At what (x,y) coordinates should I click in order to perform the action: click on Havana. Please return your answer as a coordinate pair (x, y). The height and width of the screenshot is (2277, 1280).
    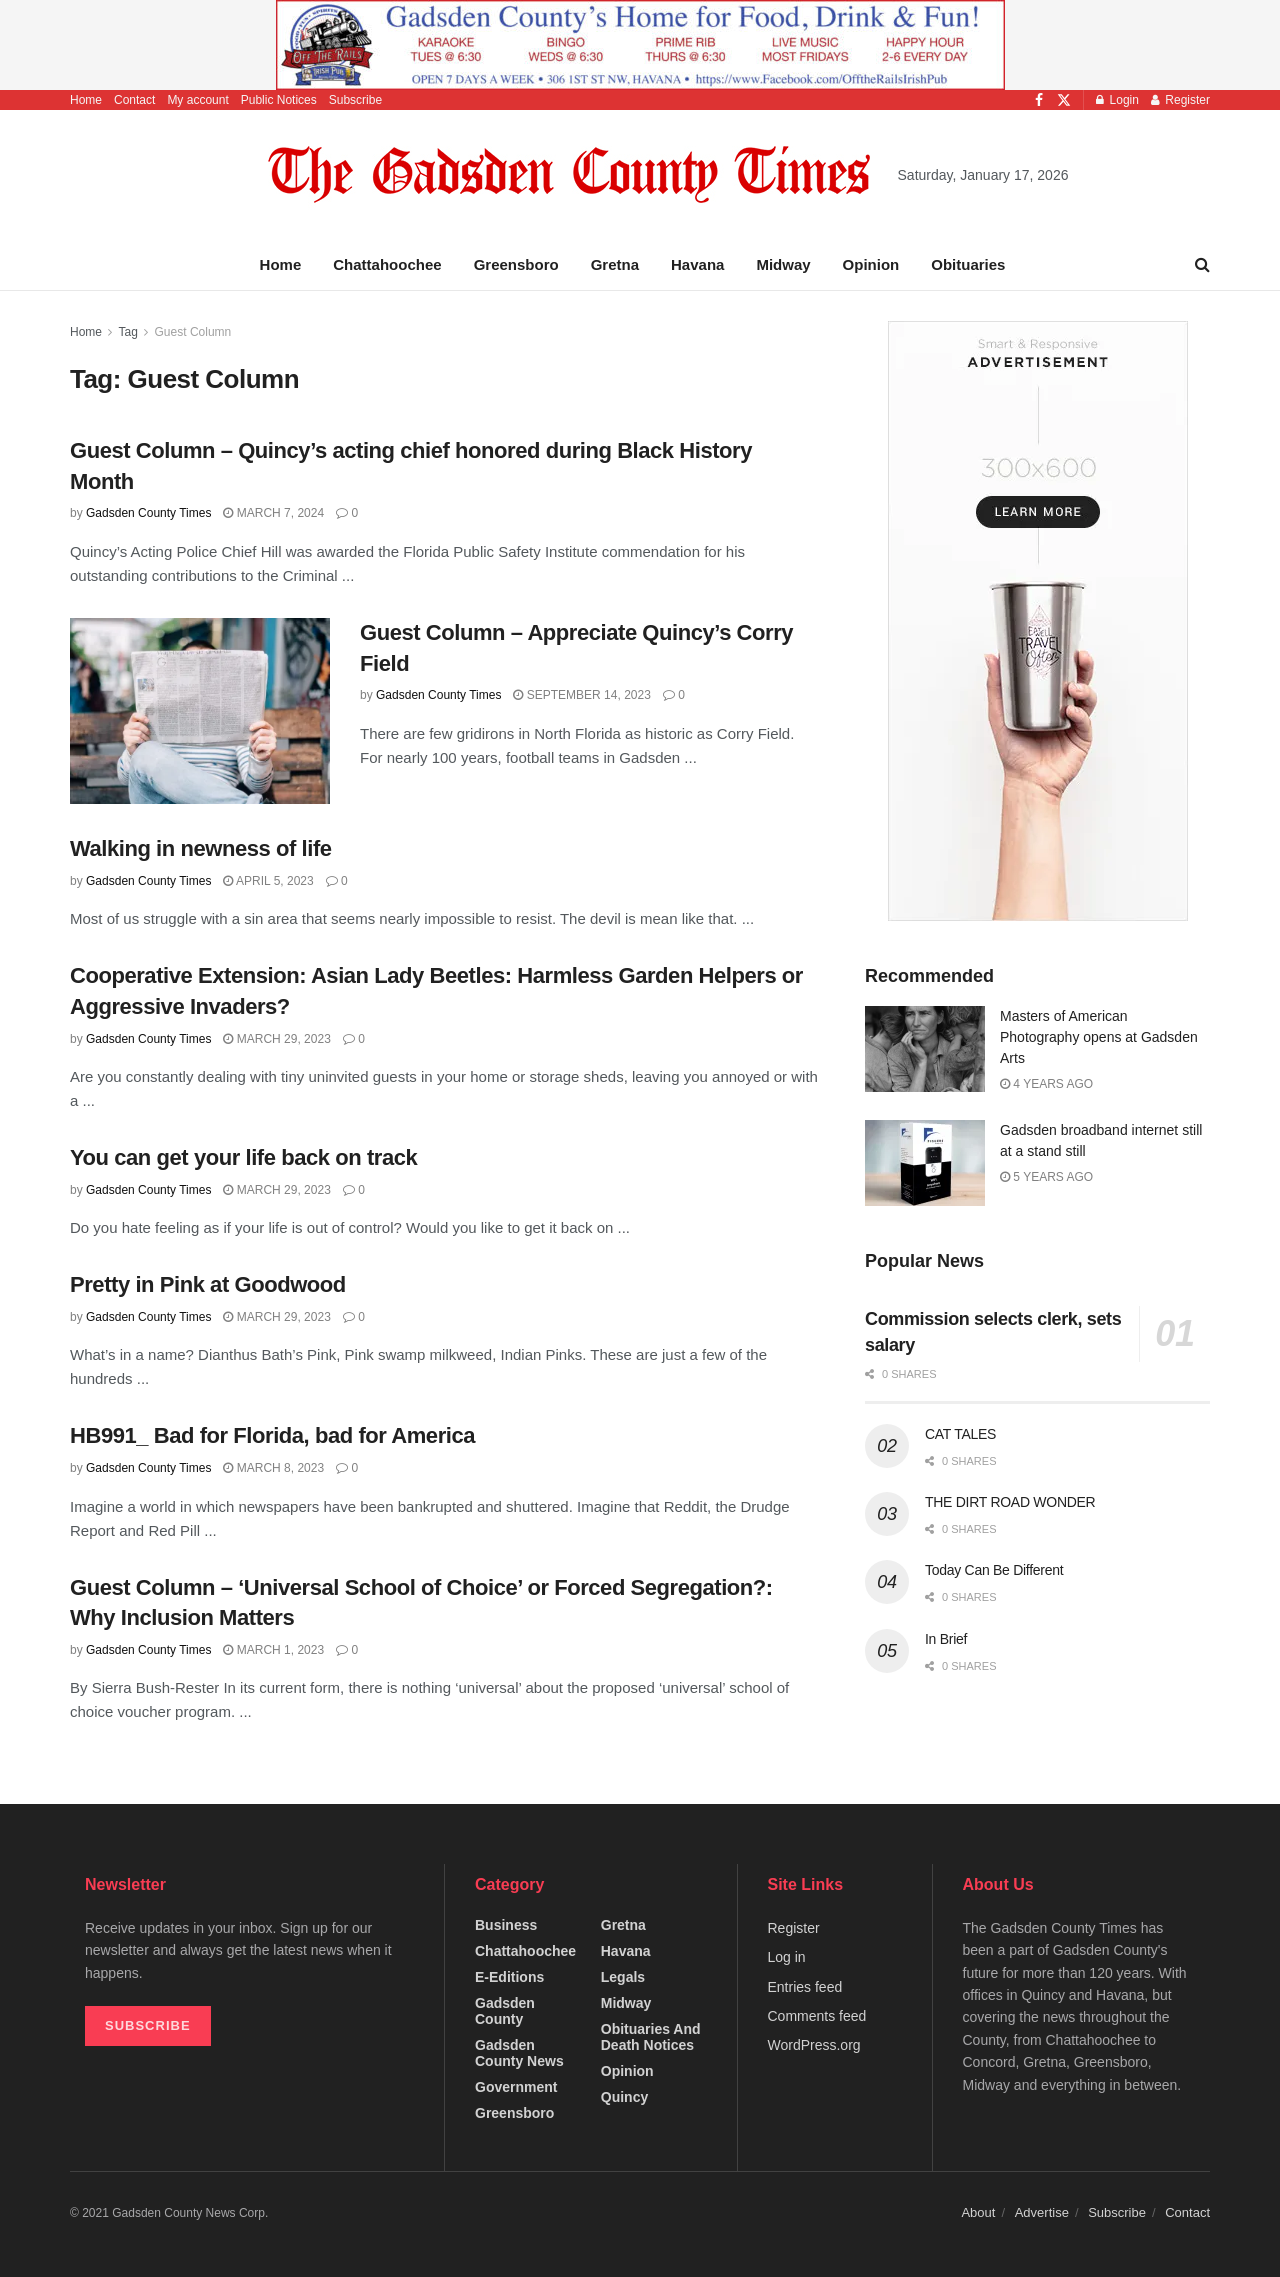
    Looking at the image, I should click on (697, 264).